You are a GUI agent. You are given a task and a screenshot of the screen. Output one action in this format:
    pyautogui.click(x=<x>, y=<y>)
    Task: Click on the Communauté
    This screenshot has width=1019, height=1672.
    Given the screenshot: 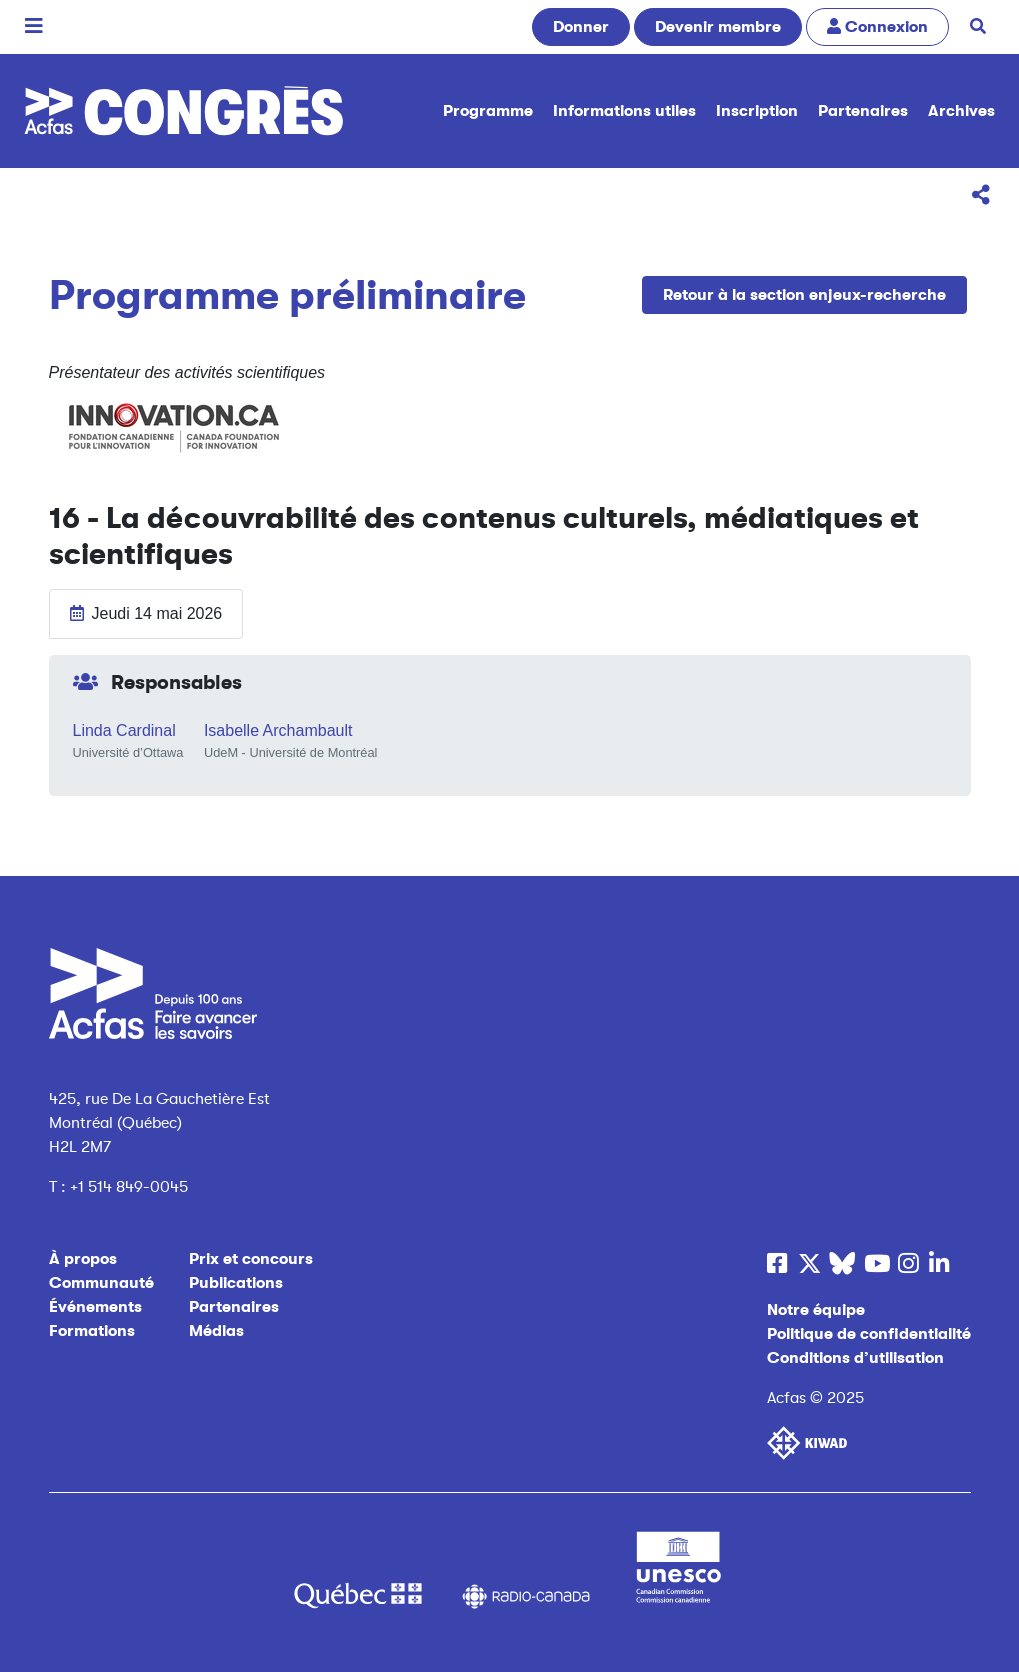 What is the action you would take?
    pyautogui.click(x=101, y=1283)
    